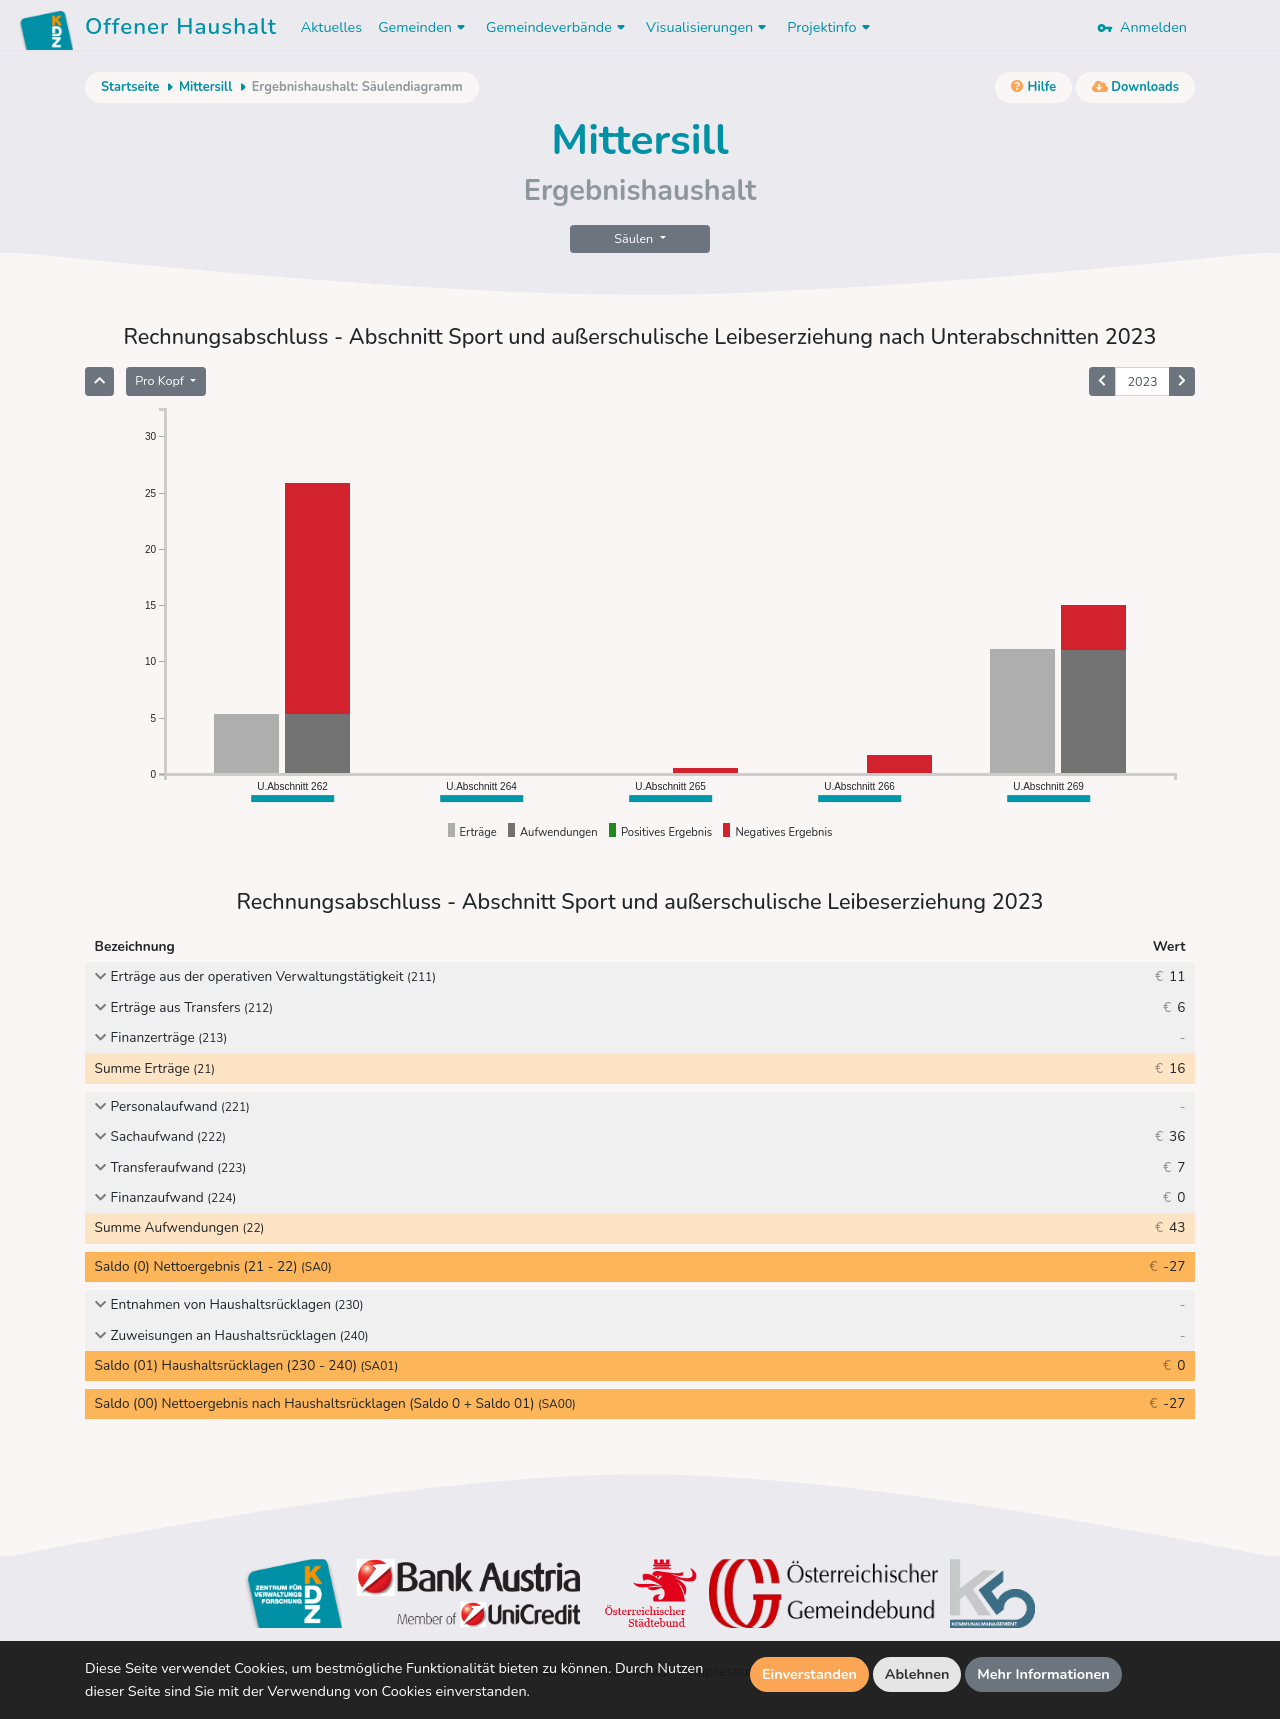 Image resolution: width=1280 pixels, height=1719 pixels. Describe the element at coordinates (205, 87) in the screenshot. I see `Mittersill` at that location.